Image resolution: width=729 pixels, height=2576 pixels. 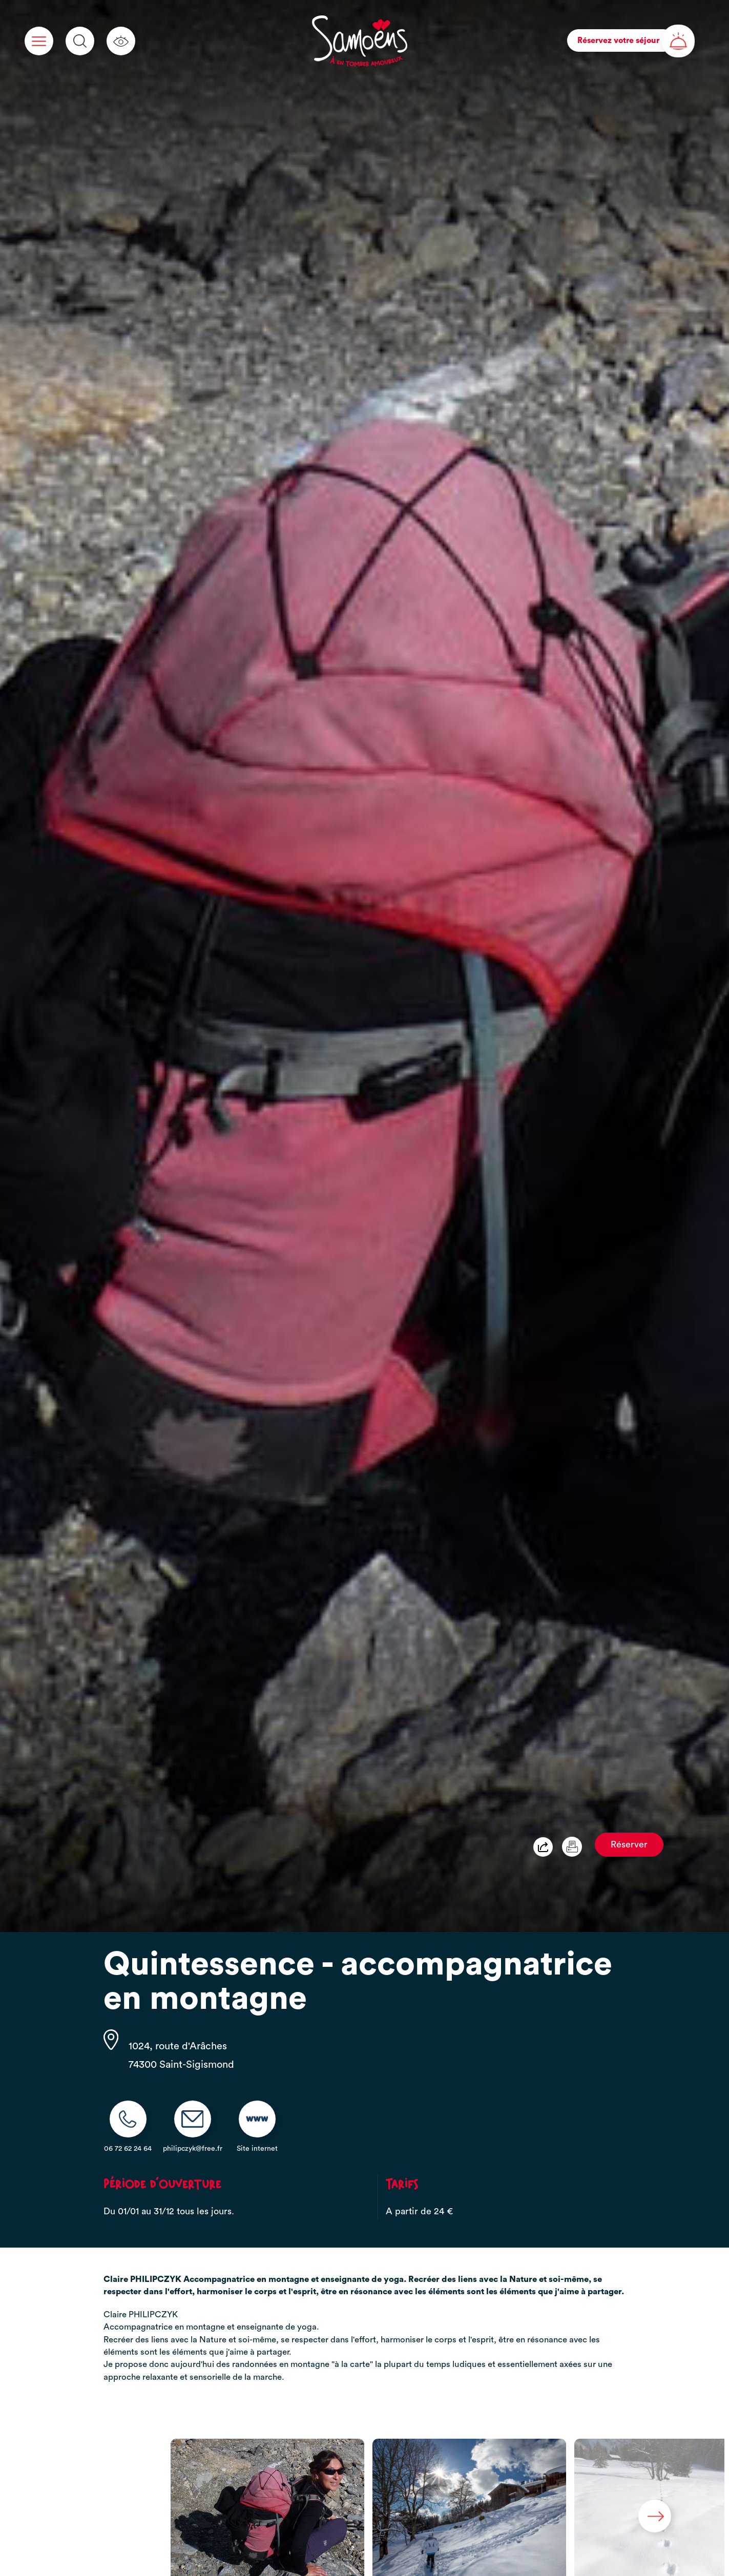 I want to click on Réserver, so click(x=629, y=1844).